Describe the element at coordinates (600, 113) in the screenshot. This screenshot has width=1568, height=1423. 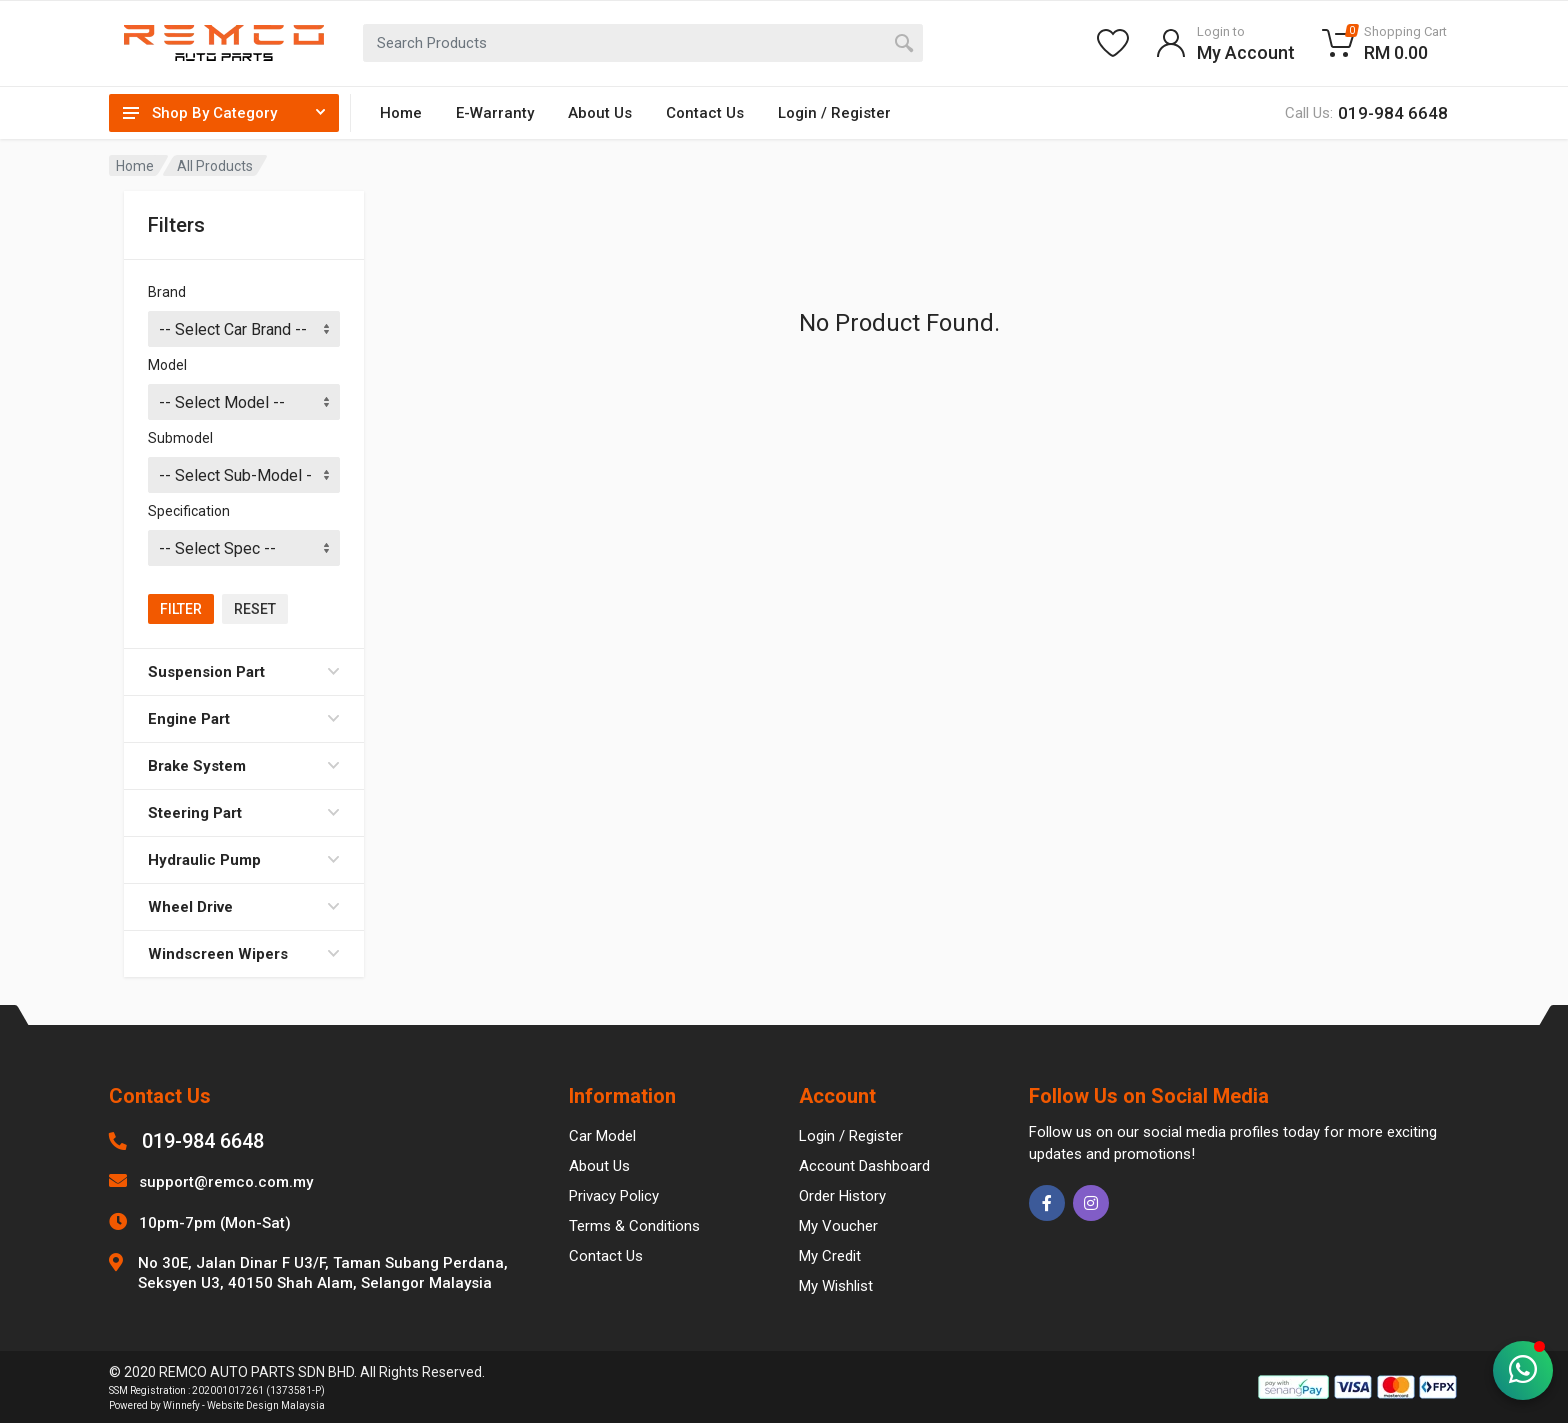
I see `About Us` at that location.